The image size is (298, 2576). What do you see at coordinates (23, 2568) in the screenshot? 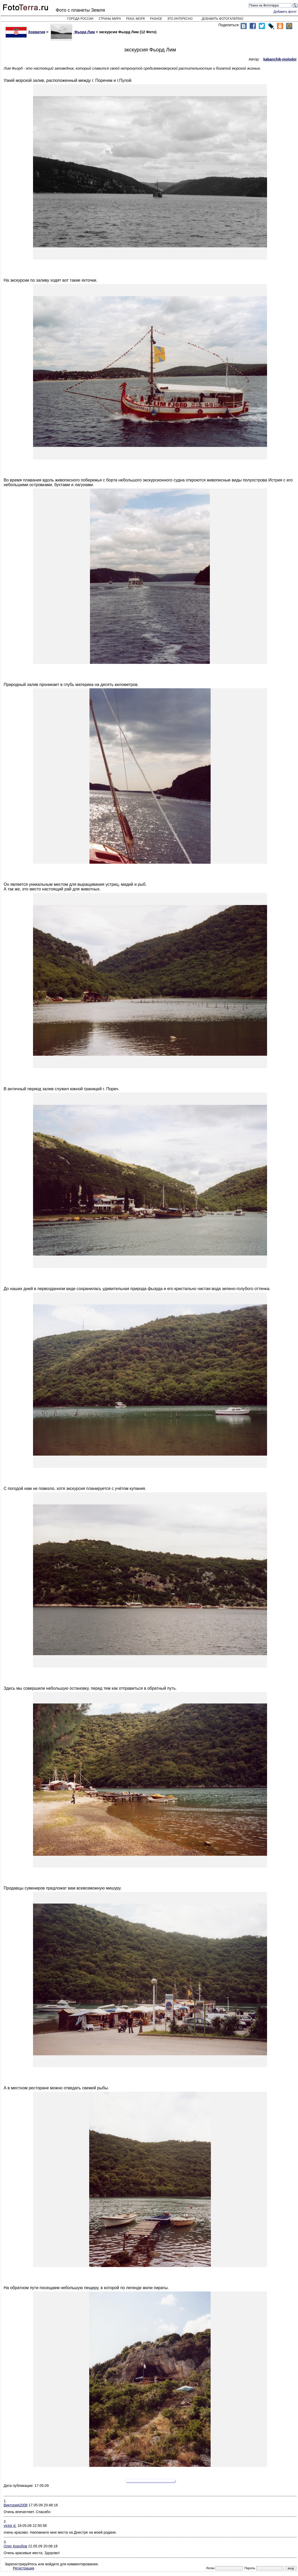
I see `Регистрация` at bounding box center [23, 2568].